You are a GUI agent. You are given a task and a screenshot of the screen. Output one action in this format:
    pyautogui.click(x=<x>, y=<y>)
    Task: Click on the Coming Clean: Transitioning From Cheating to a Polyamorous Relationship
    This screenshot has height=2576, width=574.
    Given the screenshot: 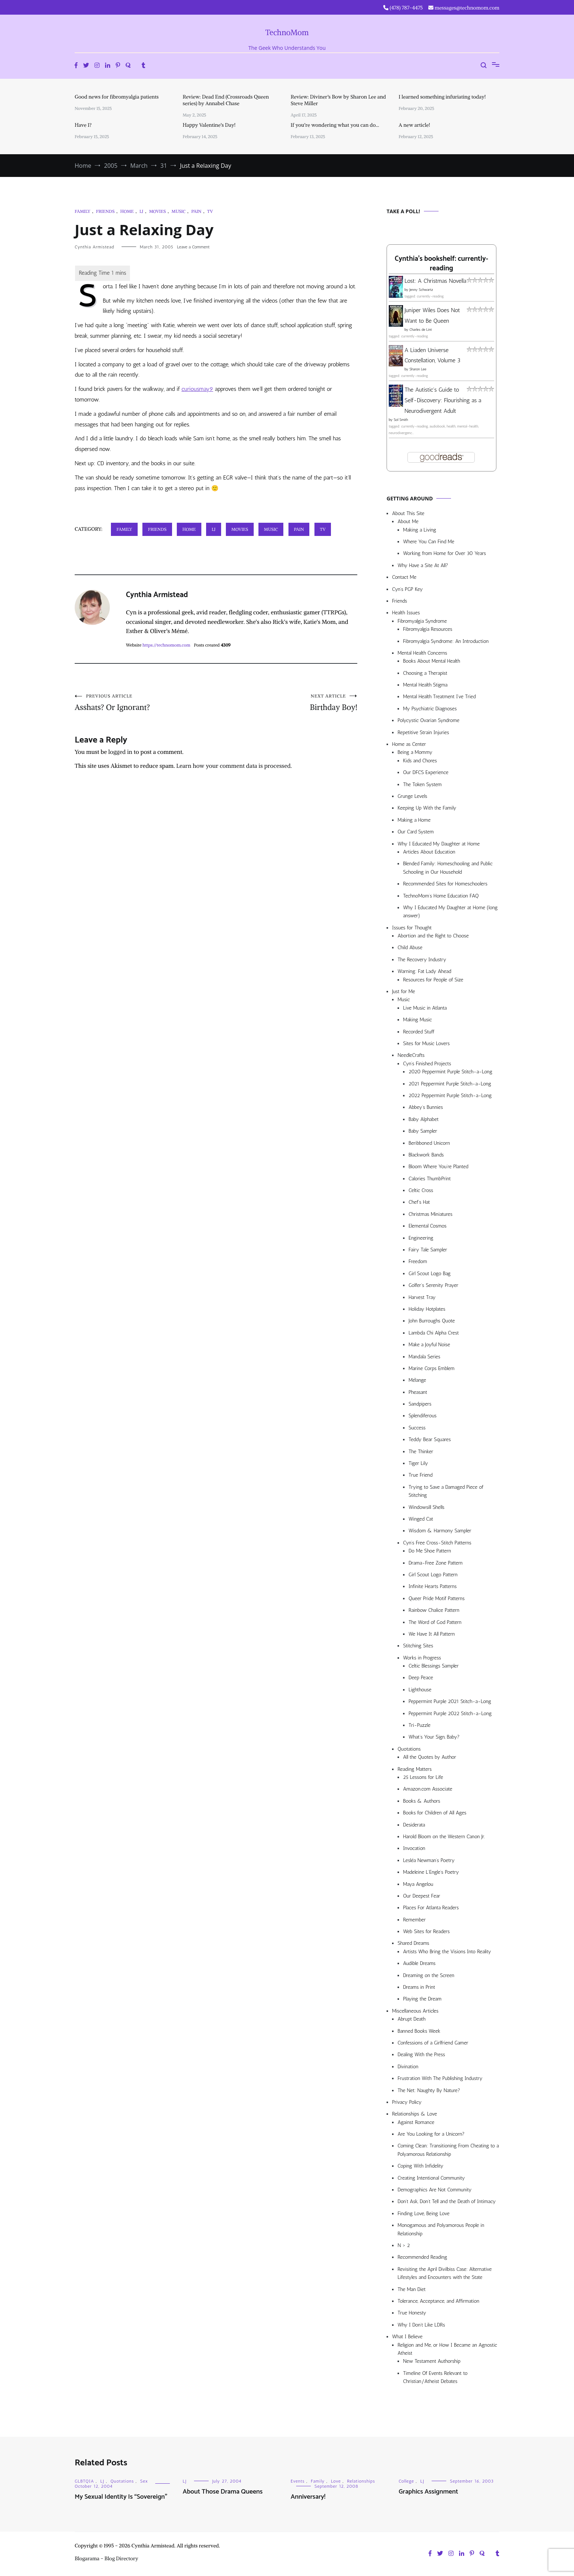 What is the action you would take?
    pyautogui.click(x=448, y=2150)
    